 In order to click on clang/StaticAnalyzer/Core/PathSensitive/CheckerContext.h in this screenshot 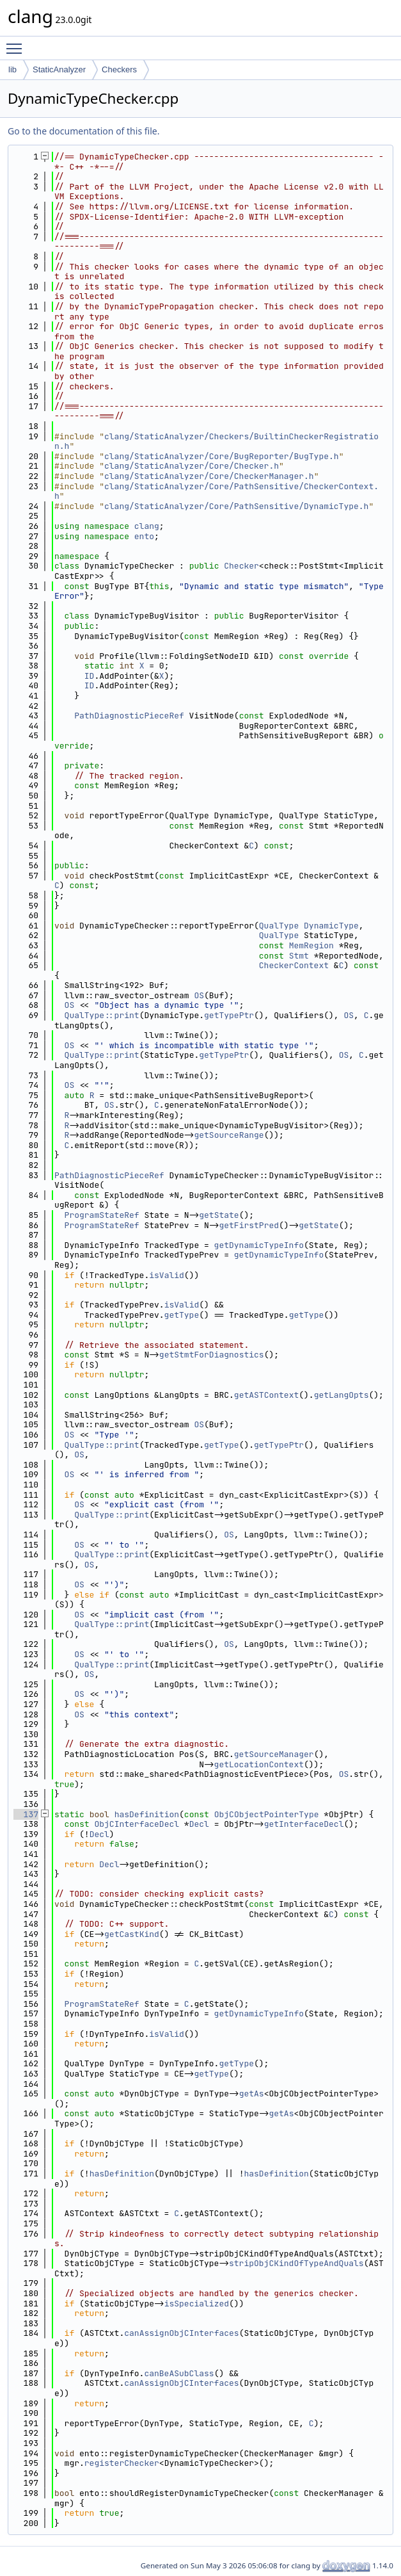, I will do `click(216, 491)`.